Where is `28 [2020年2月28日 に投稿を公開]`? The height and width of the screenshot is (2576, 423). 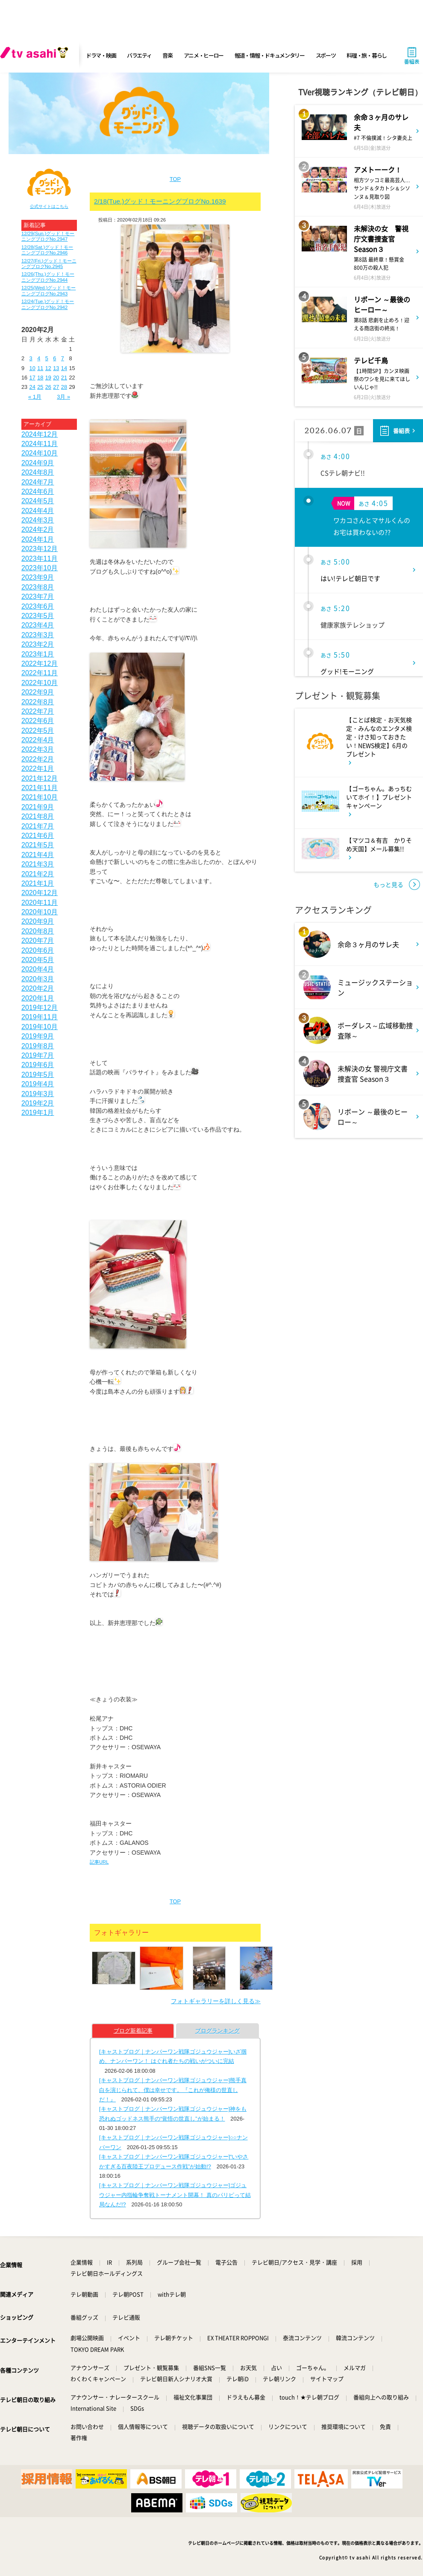 28 [2020年2月28日 に投稿を公開] is located at coordinates (64, 387).